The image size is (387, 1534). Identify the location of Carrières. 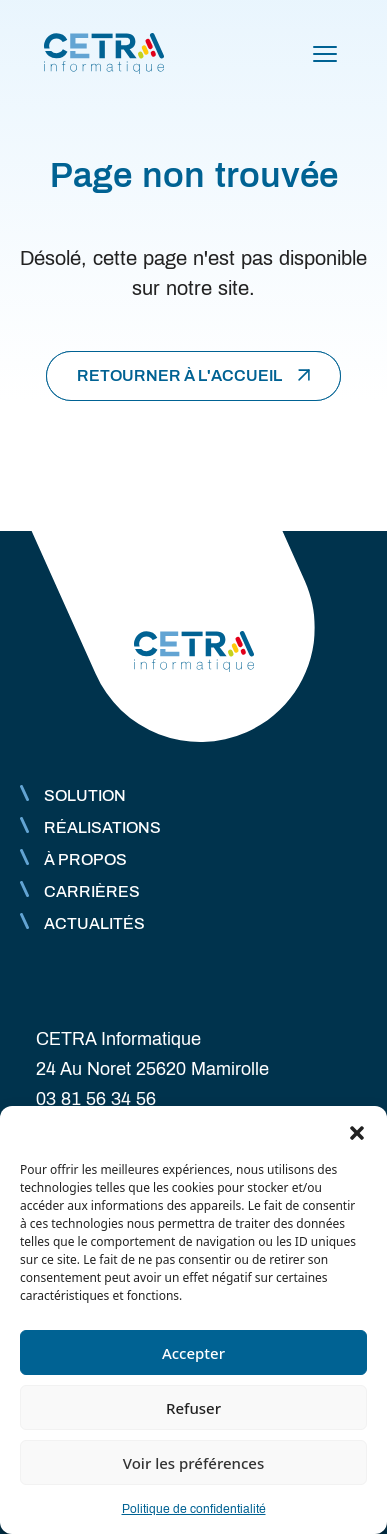
(92, 891).